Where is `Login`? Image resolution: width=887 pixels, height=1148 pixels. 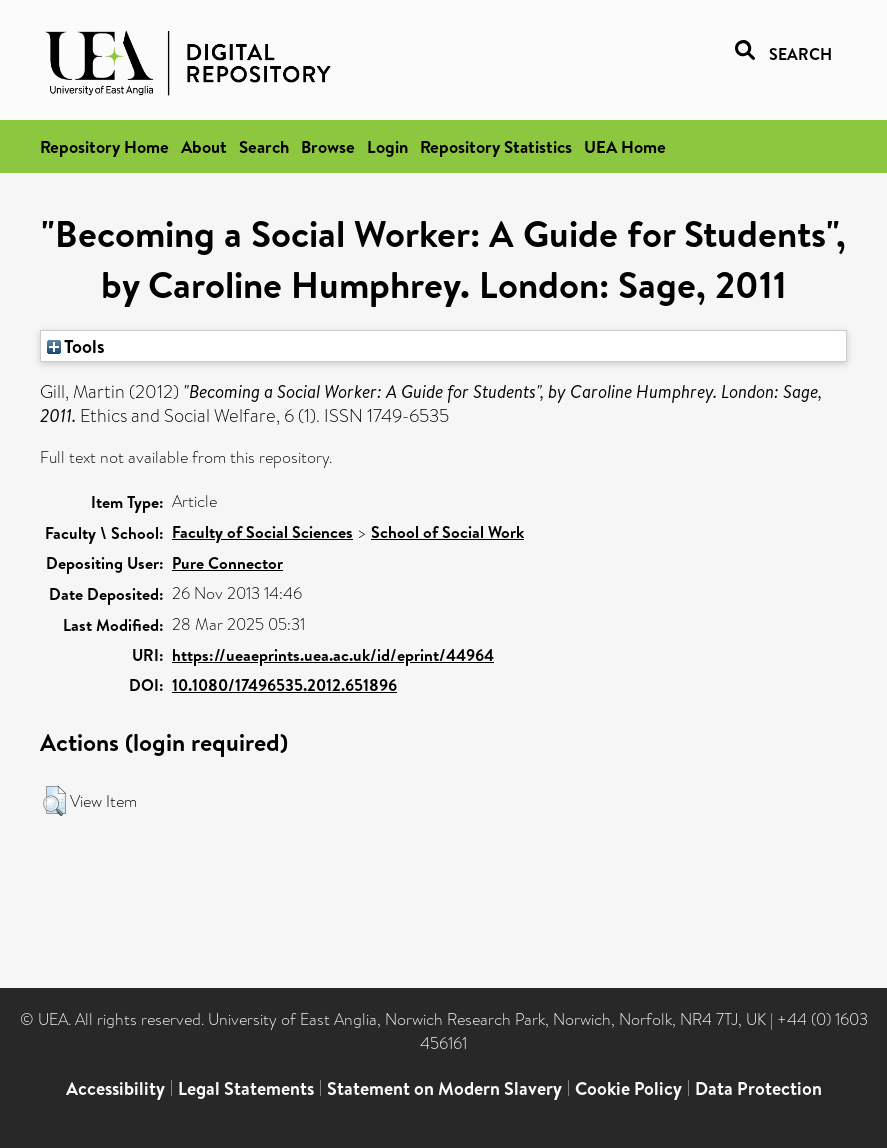 Login is located at coordinates (387, 146).